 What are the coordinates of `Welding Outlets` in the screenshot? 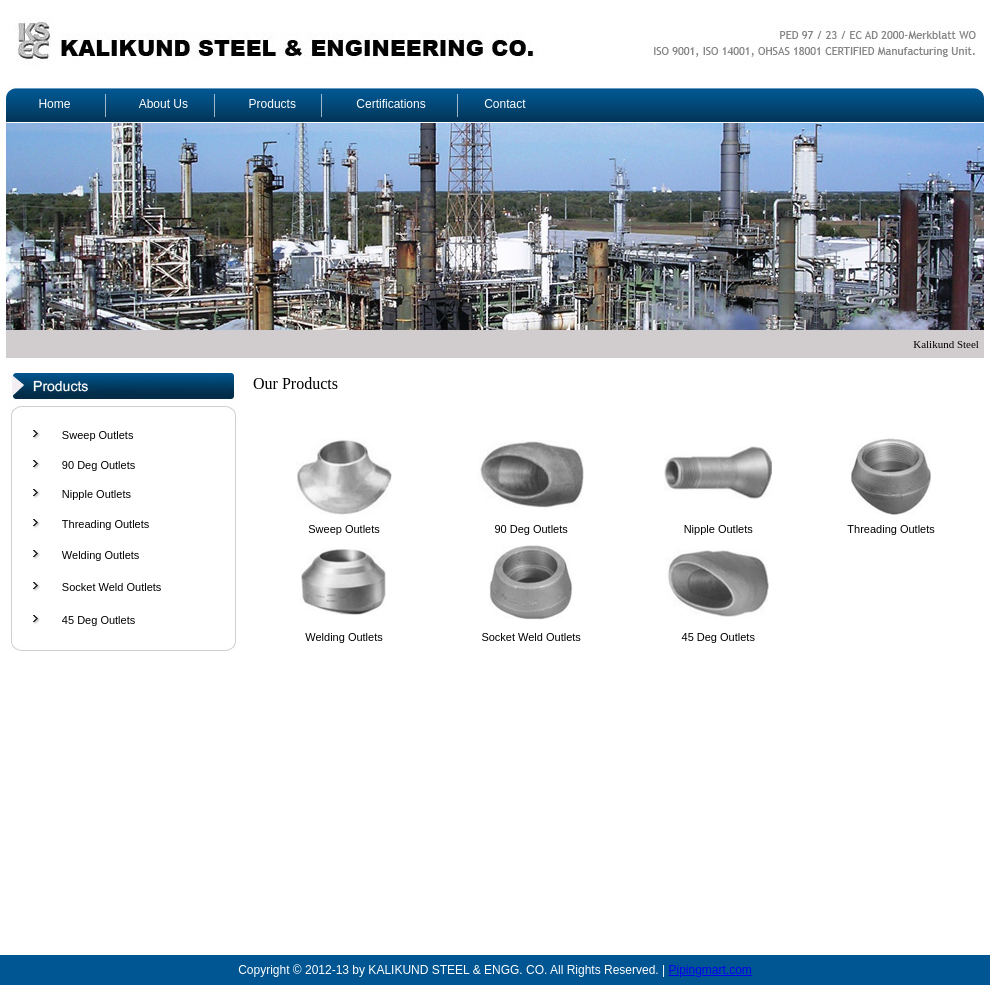 It's located at (100, 555).